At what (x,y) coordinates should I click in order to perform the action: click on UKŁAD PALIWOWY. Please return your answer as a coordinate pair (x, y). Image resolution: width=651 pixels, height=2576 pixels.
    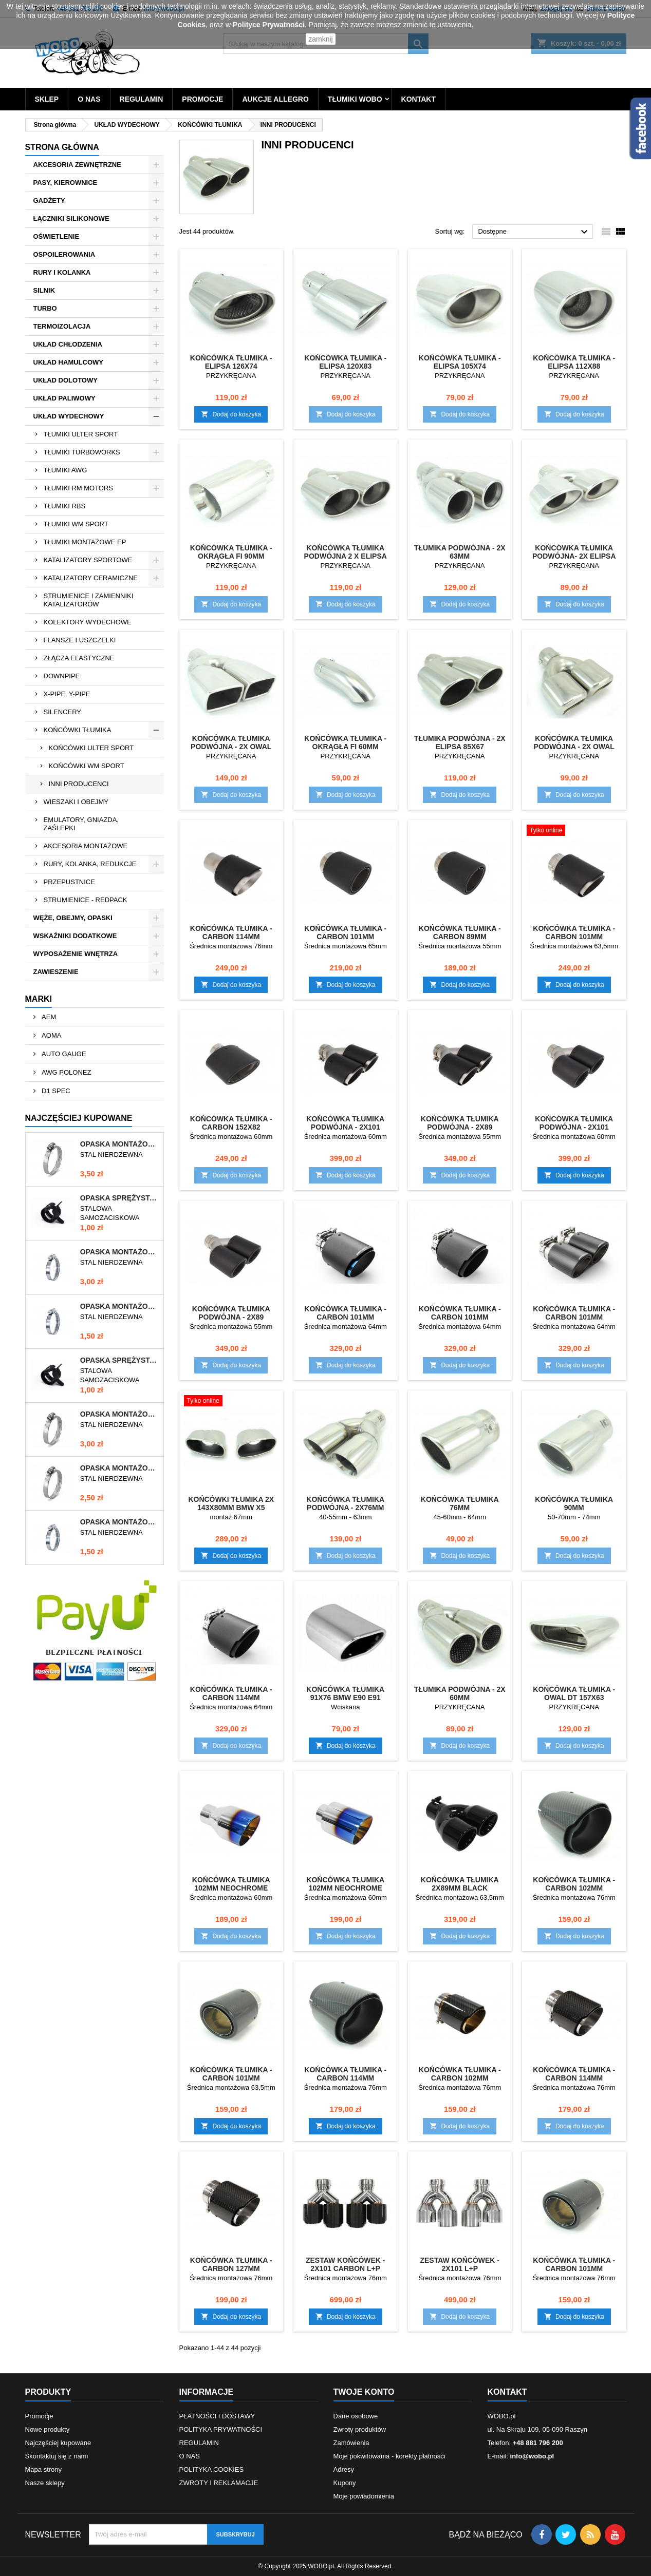
    Looking at the image, I should click on (64, 398).